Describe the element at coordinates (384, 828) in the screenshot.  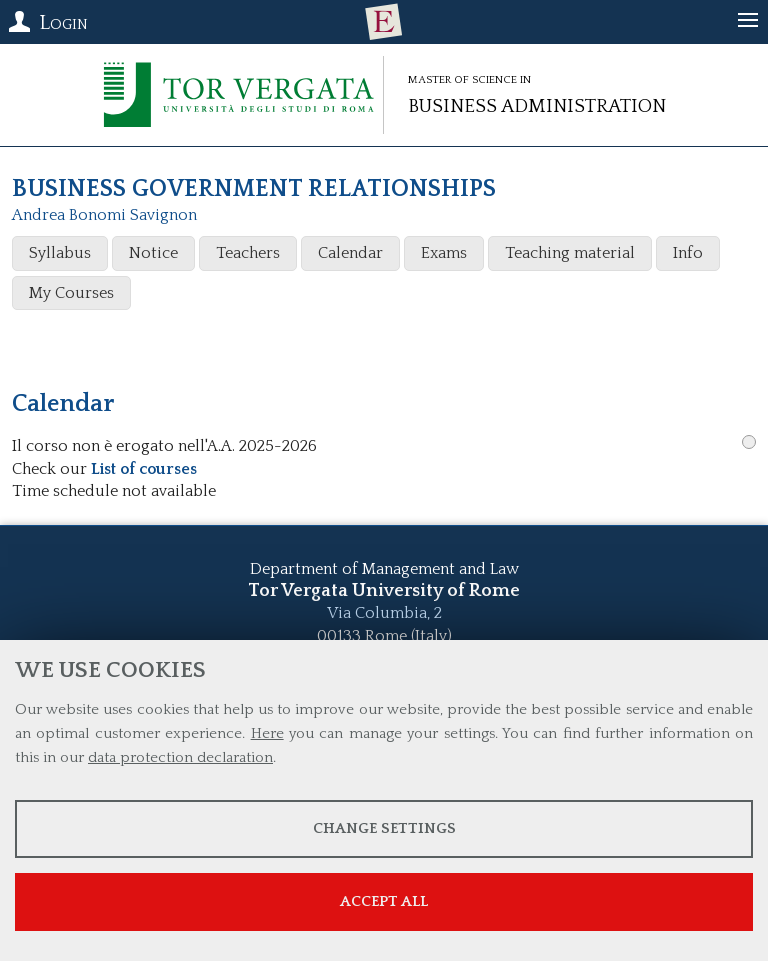
I see `Change settings` at that location.